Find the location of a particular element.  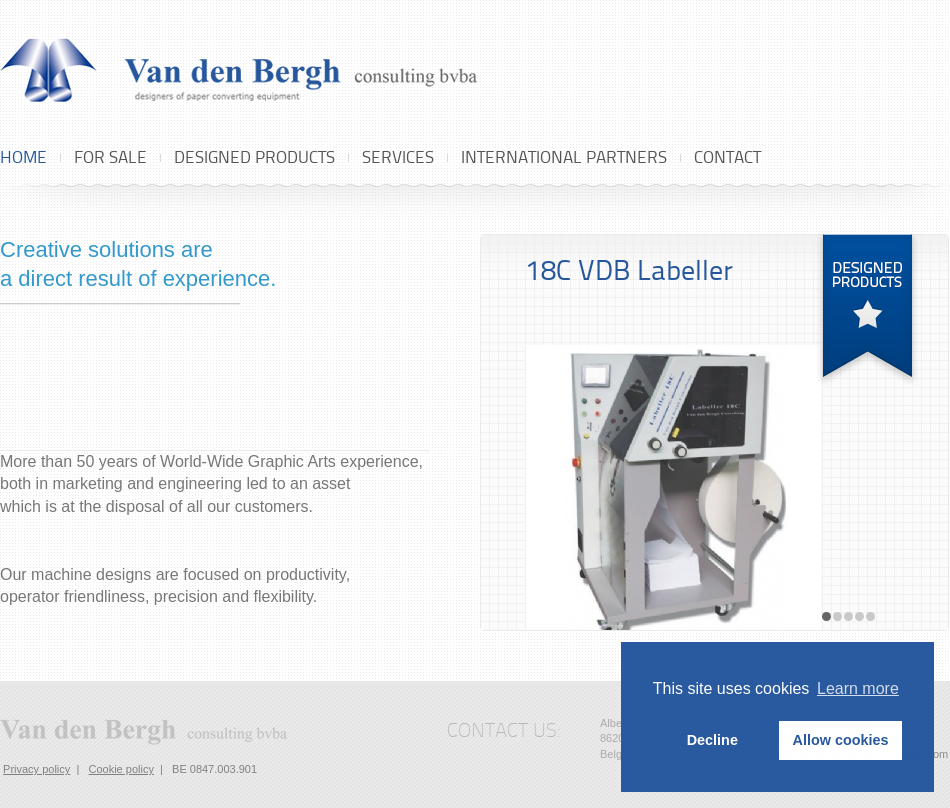

For sale is located at coordinates (110, 157).